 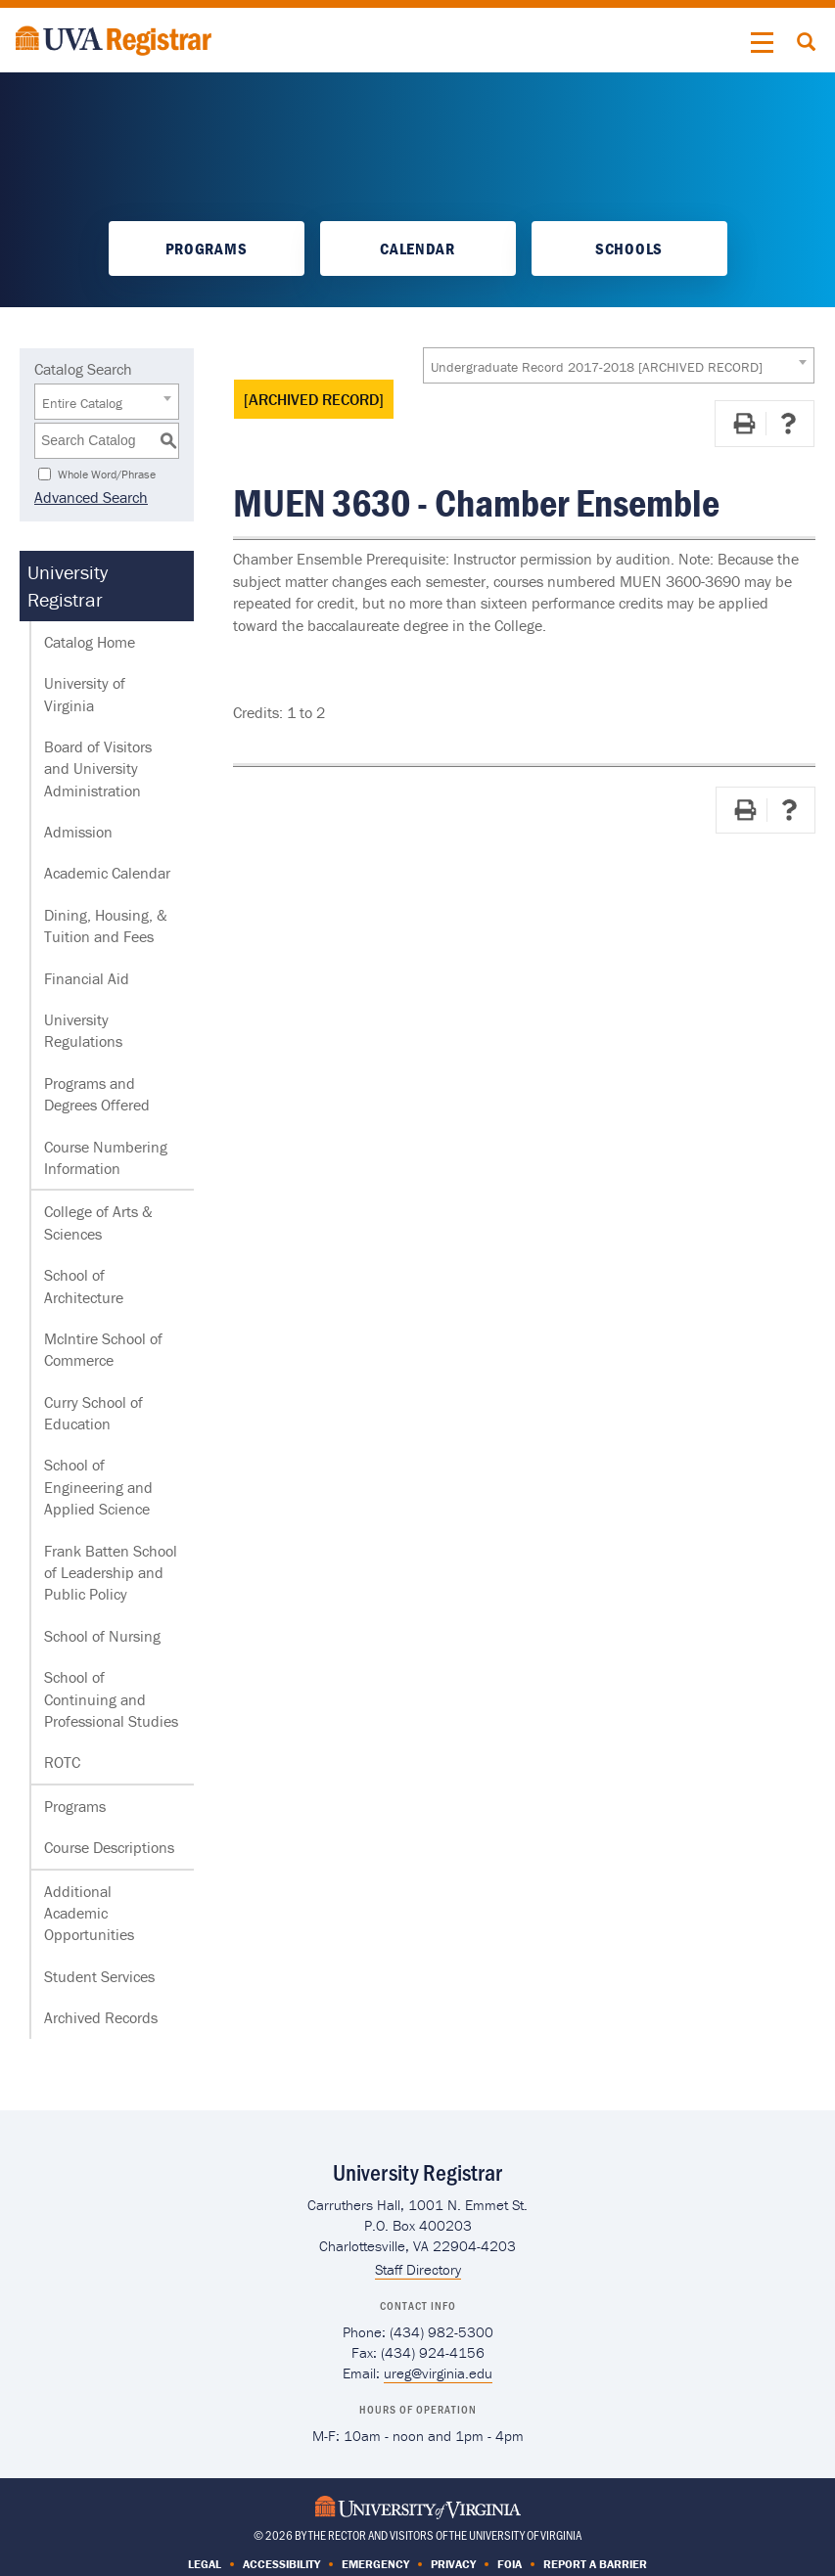 I want to click on Curry School of Education, so click(x=93, y=1412).